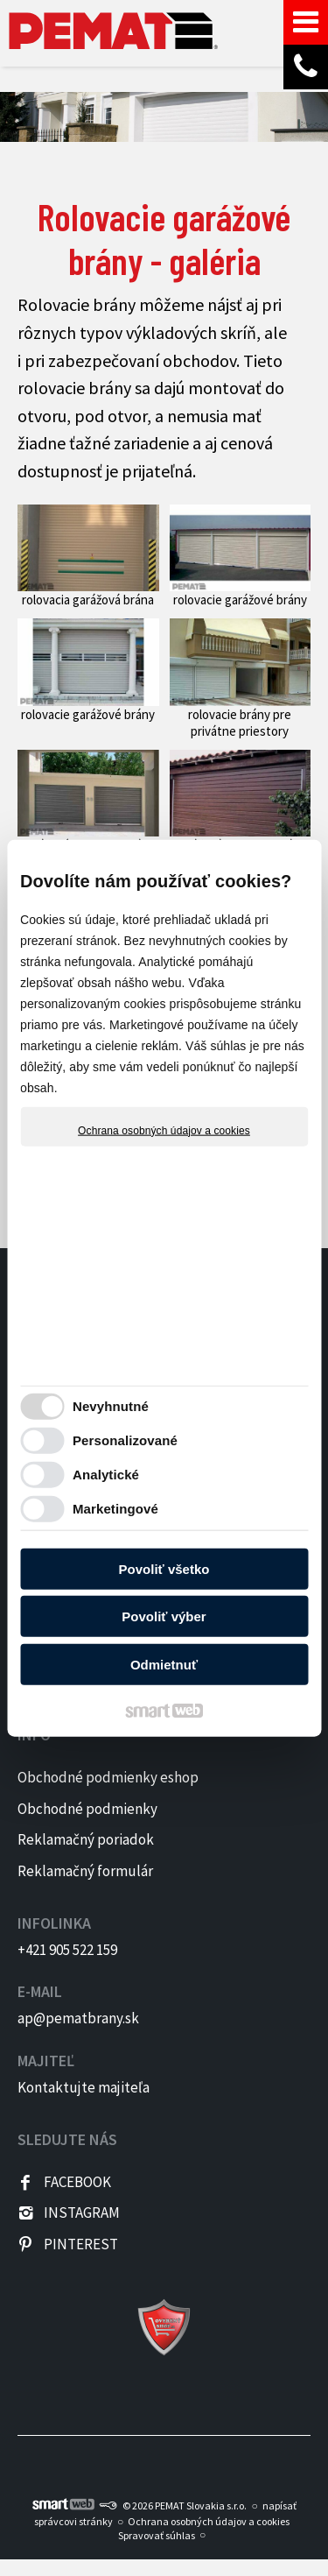 The image size is (328, 2576). What do you see at coordinates (125, 1440) in the screenshot?
I see `Personalizované` at bounding box center [125, 1440].